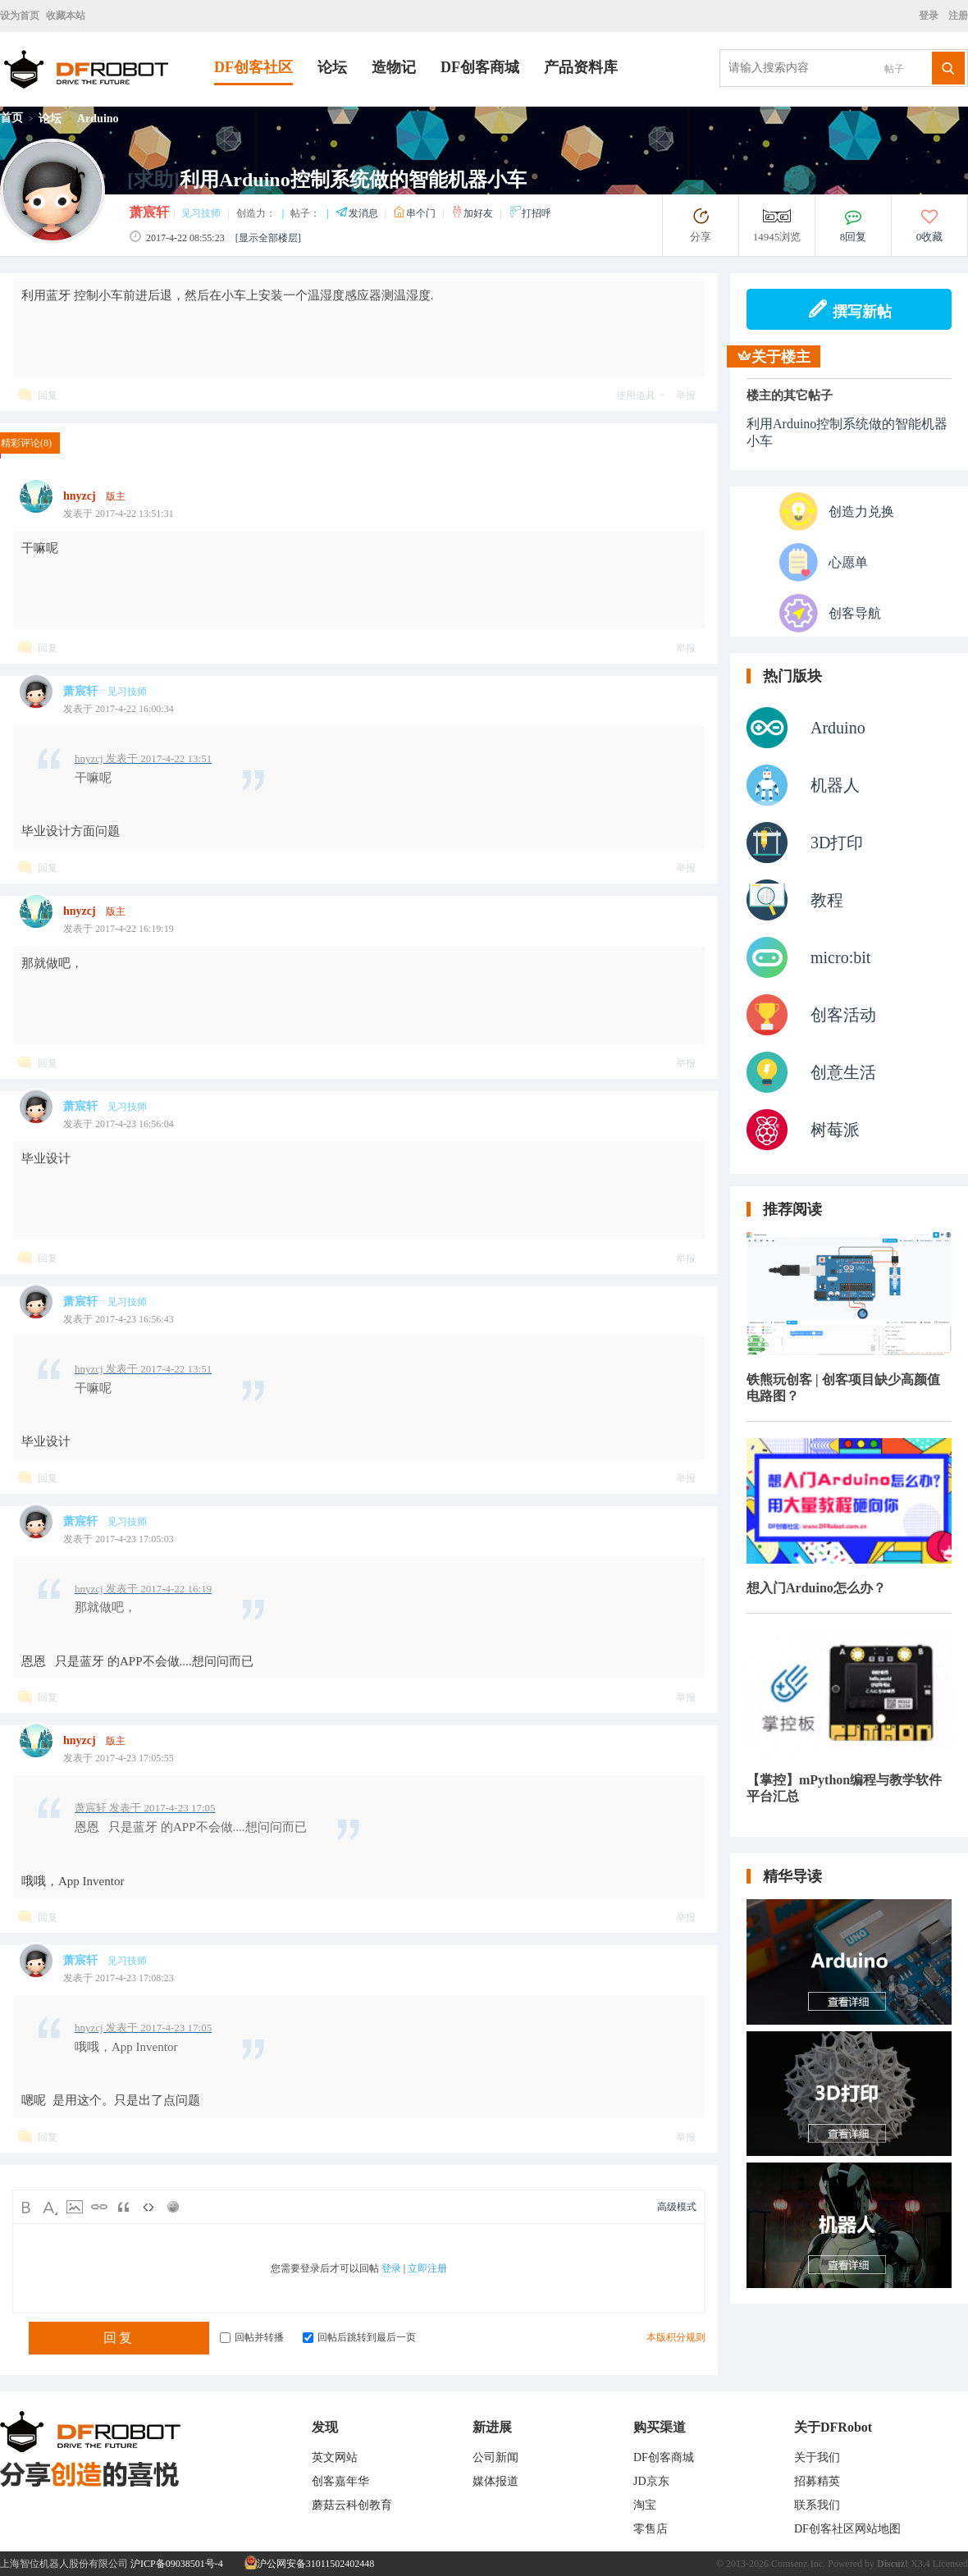 This screenshot has width=968, height=2576. I want to click on Code, so click(148, 2207).